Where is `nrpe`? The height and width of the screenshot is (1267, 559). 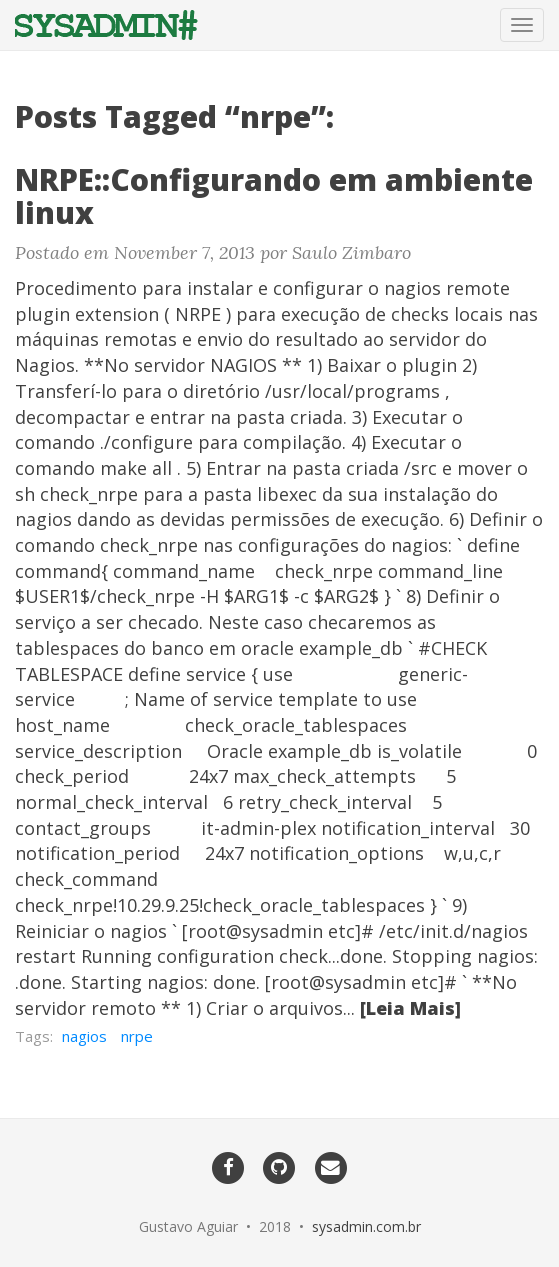
nrpe is located at coordinates (137, 1036).